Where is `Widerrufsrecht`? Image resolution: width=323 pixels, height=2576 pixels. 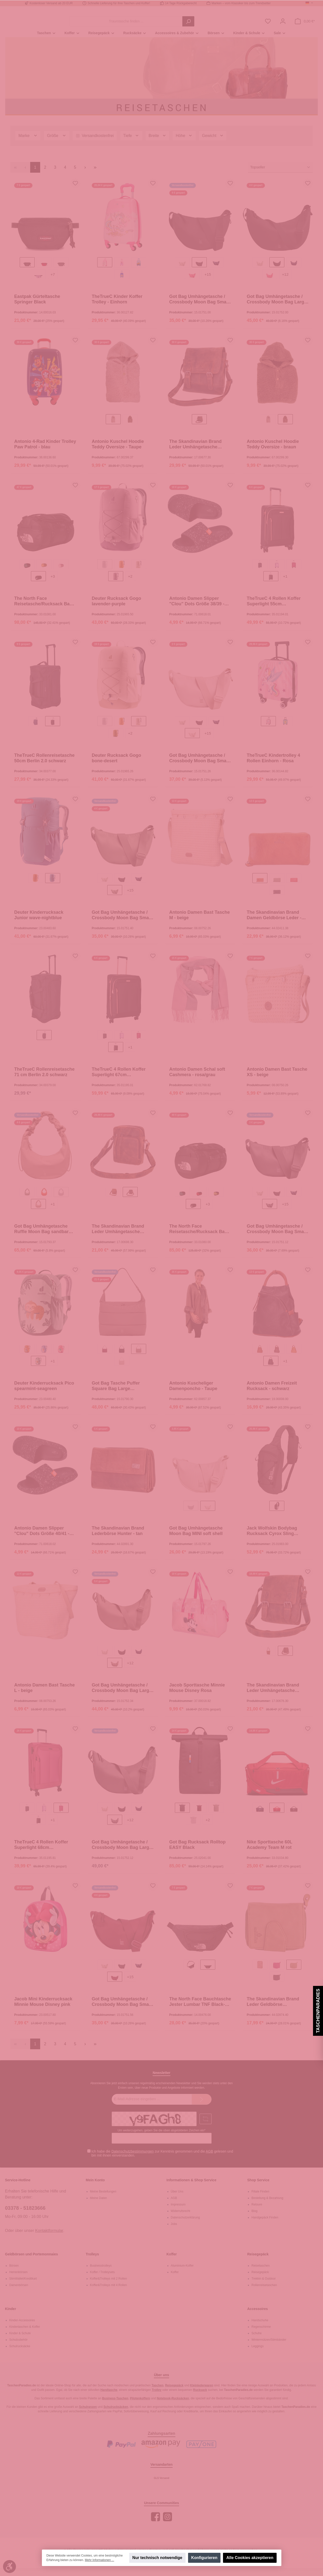 Widerrufsrecht is located at coordinates (180, 2219).